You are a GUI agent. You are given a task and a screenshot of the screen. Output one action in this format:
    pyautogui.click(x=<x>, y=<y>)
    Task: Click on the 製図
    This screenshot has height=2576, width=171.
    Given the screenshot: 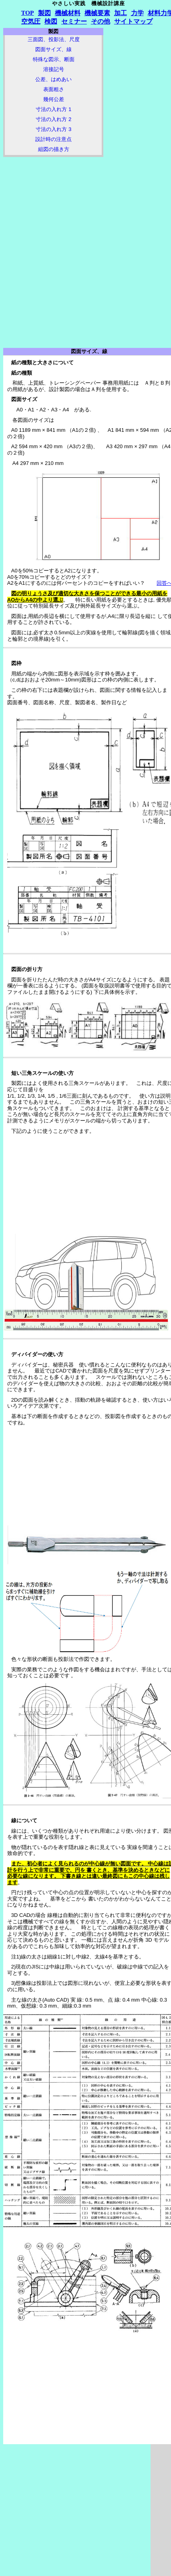 What is the action you would take?
    pyautogui.click(x=44, y=13)
    